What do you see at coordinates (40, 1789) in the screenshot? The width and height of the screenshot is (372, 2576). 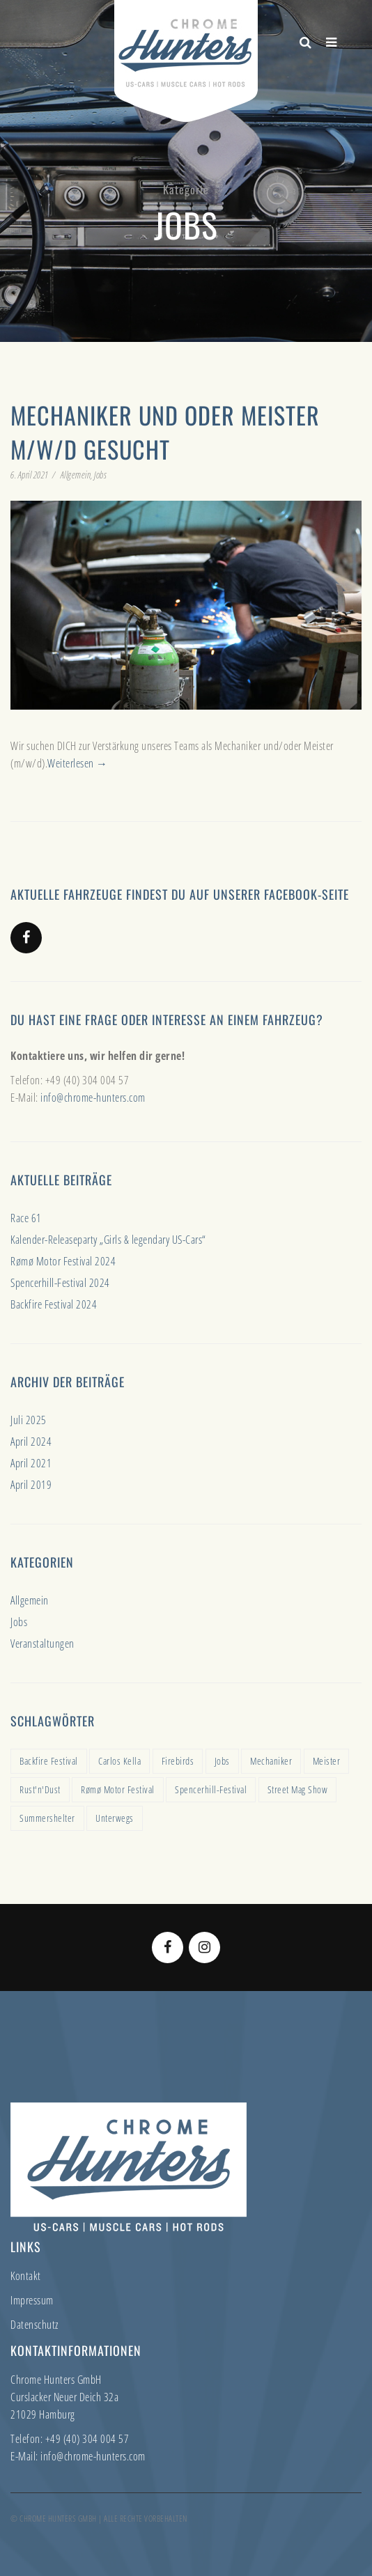 I see `Rust'n'Dust [Rust'n'Dust (1 Eintrag)]` at bounding box center [40, 1789].